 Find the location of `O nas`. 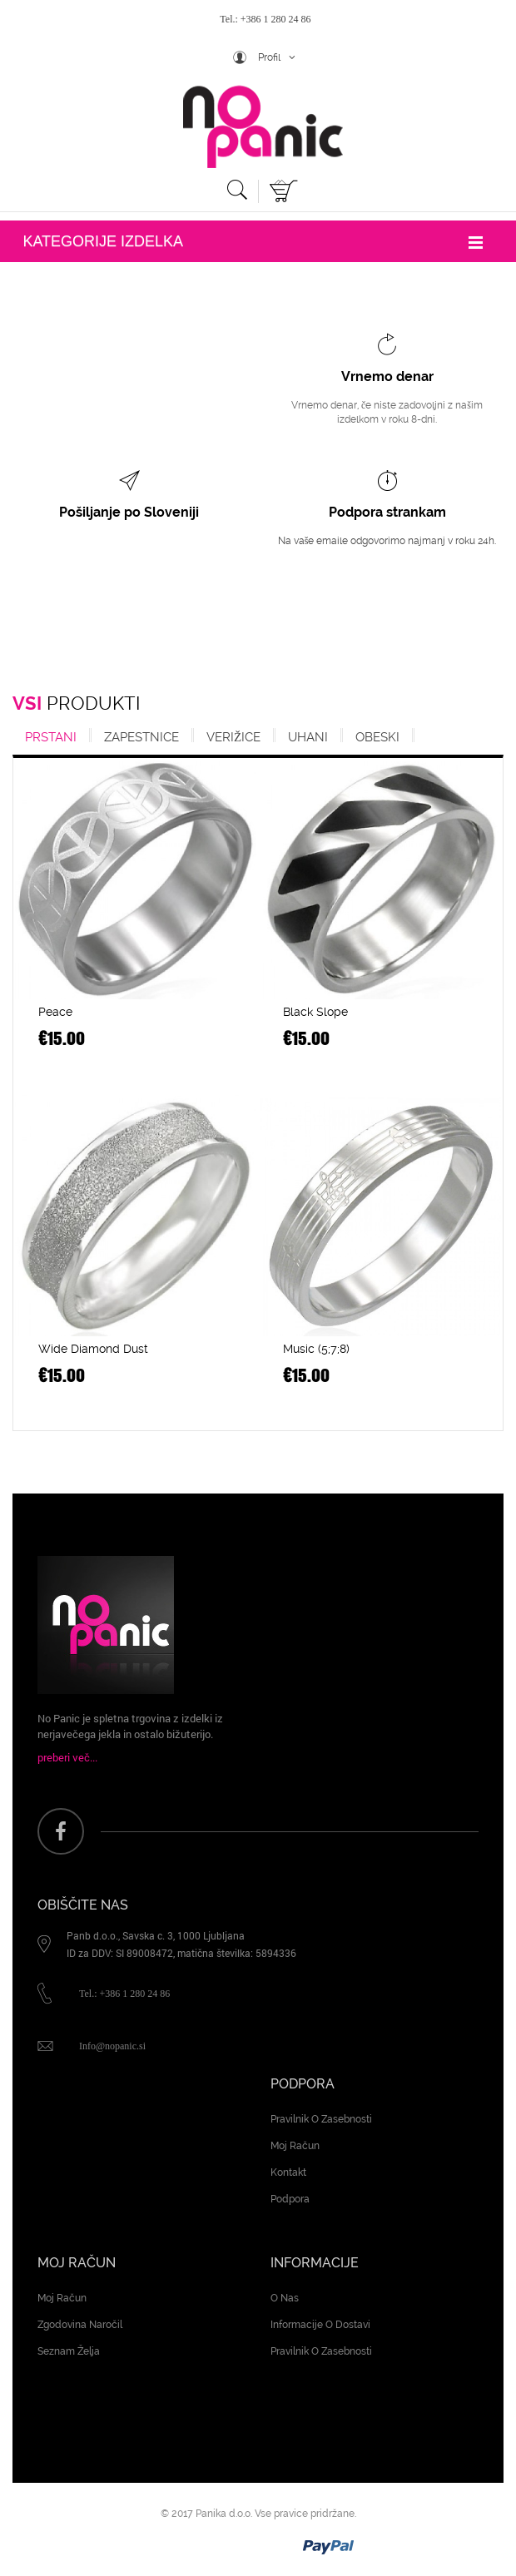

O nas is located at coordinates (284, 2298).